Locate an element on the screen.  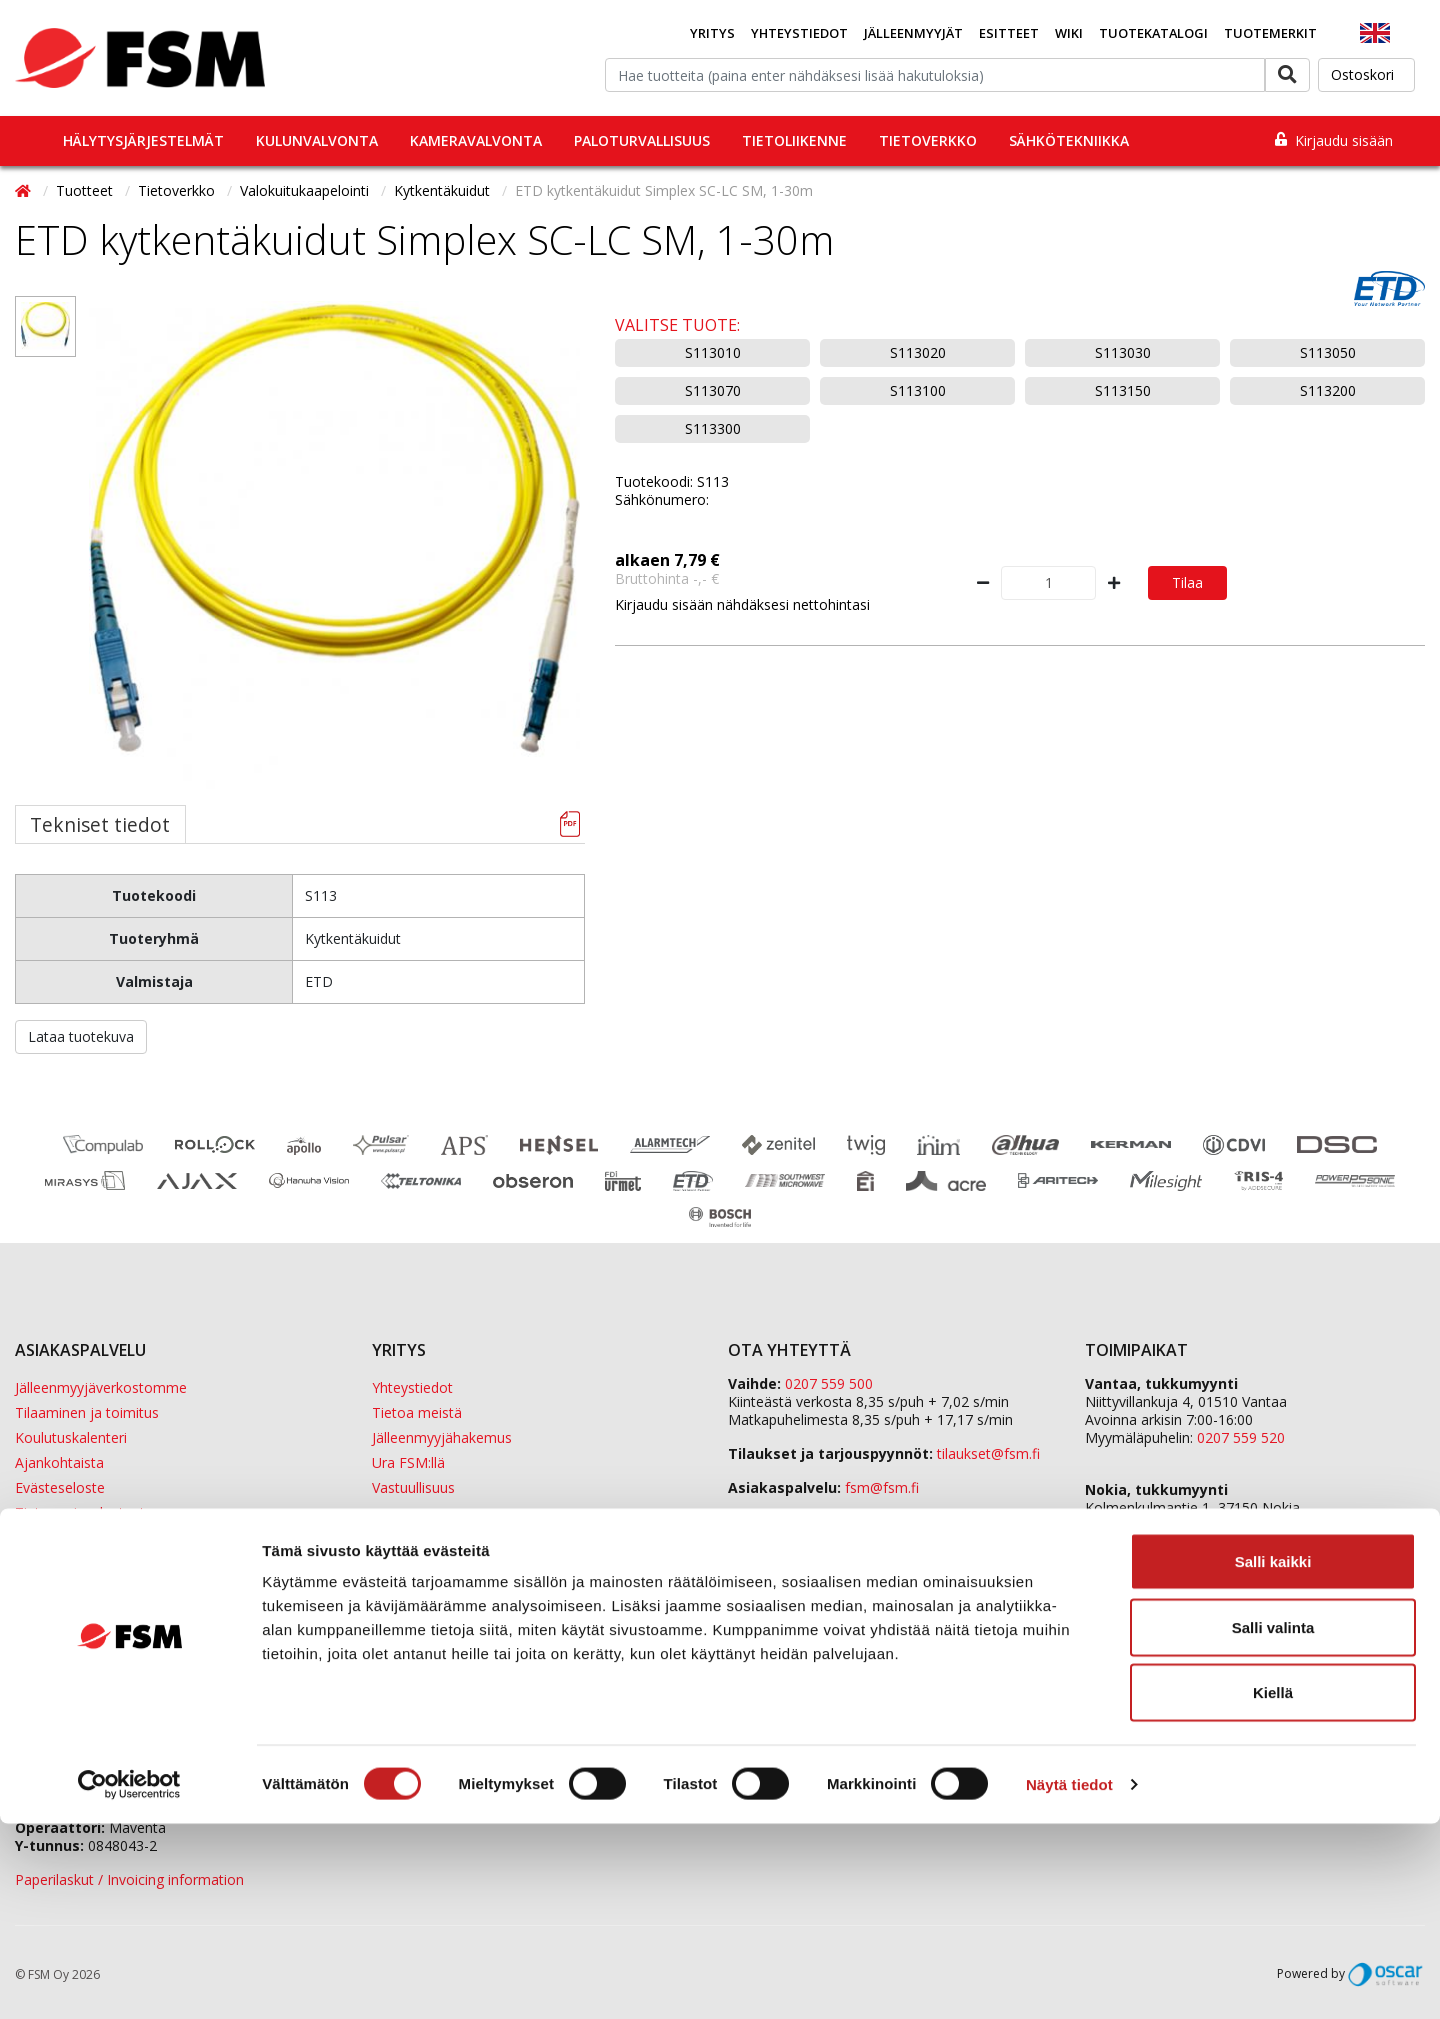
Kiellä is located at coordinates (1273, 1887).